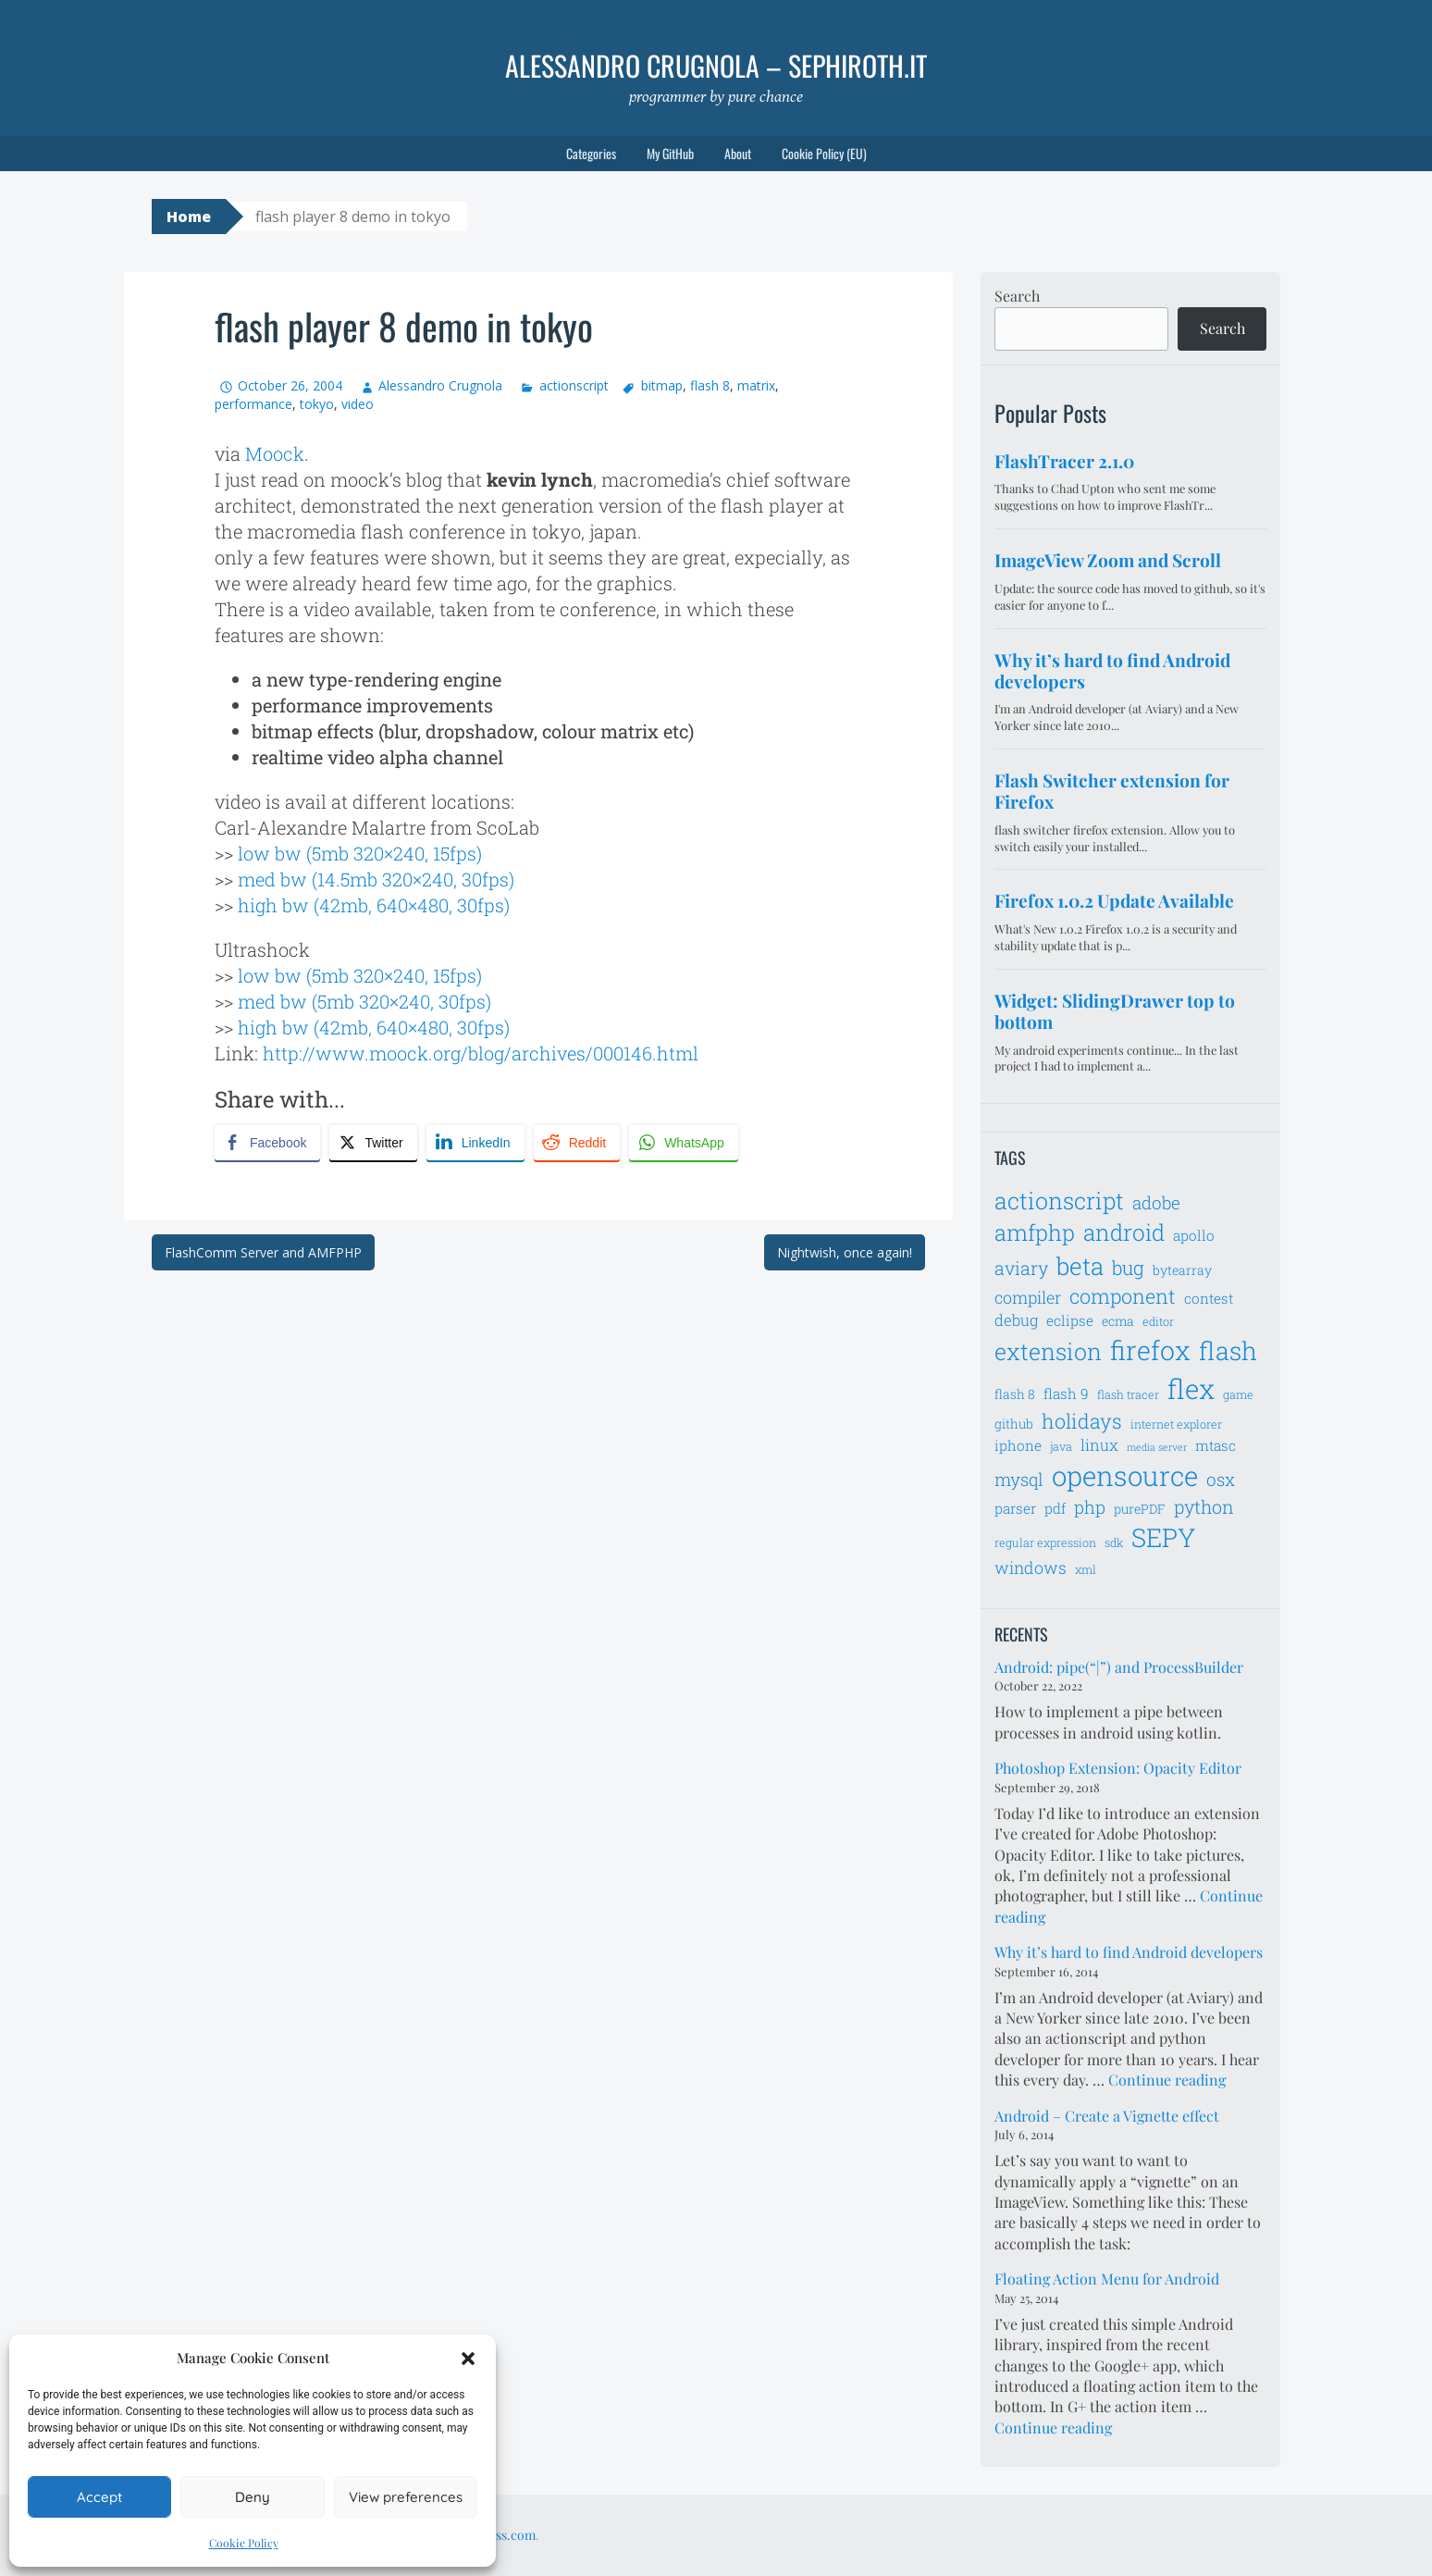 Image resolution: width=1432 pixels, height=2576 pixels. What do you see at coordinates (1106, 2278) in the screenshot?
I see `Floating Action Menu for Android` at bounding box center [1106, 2278].